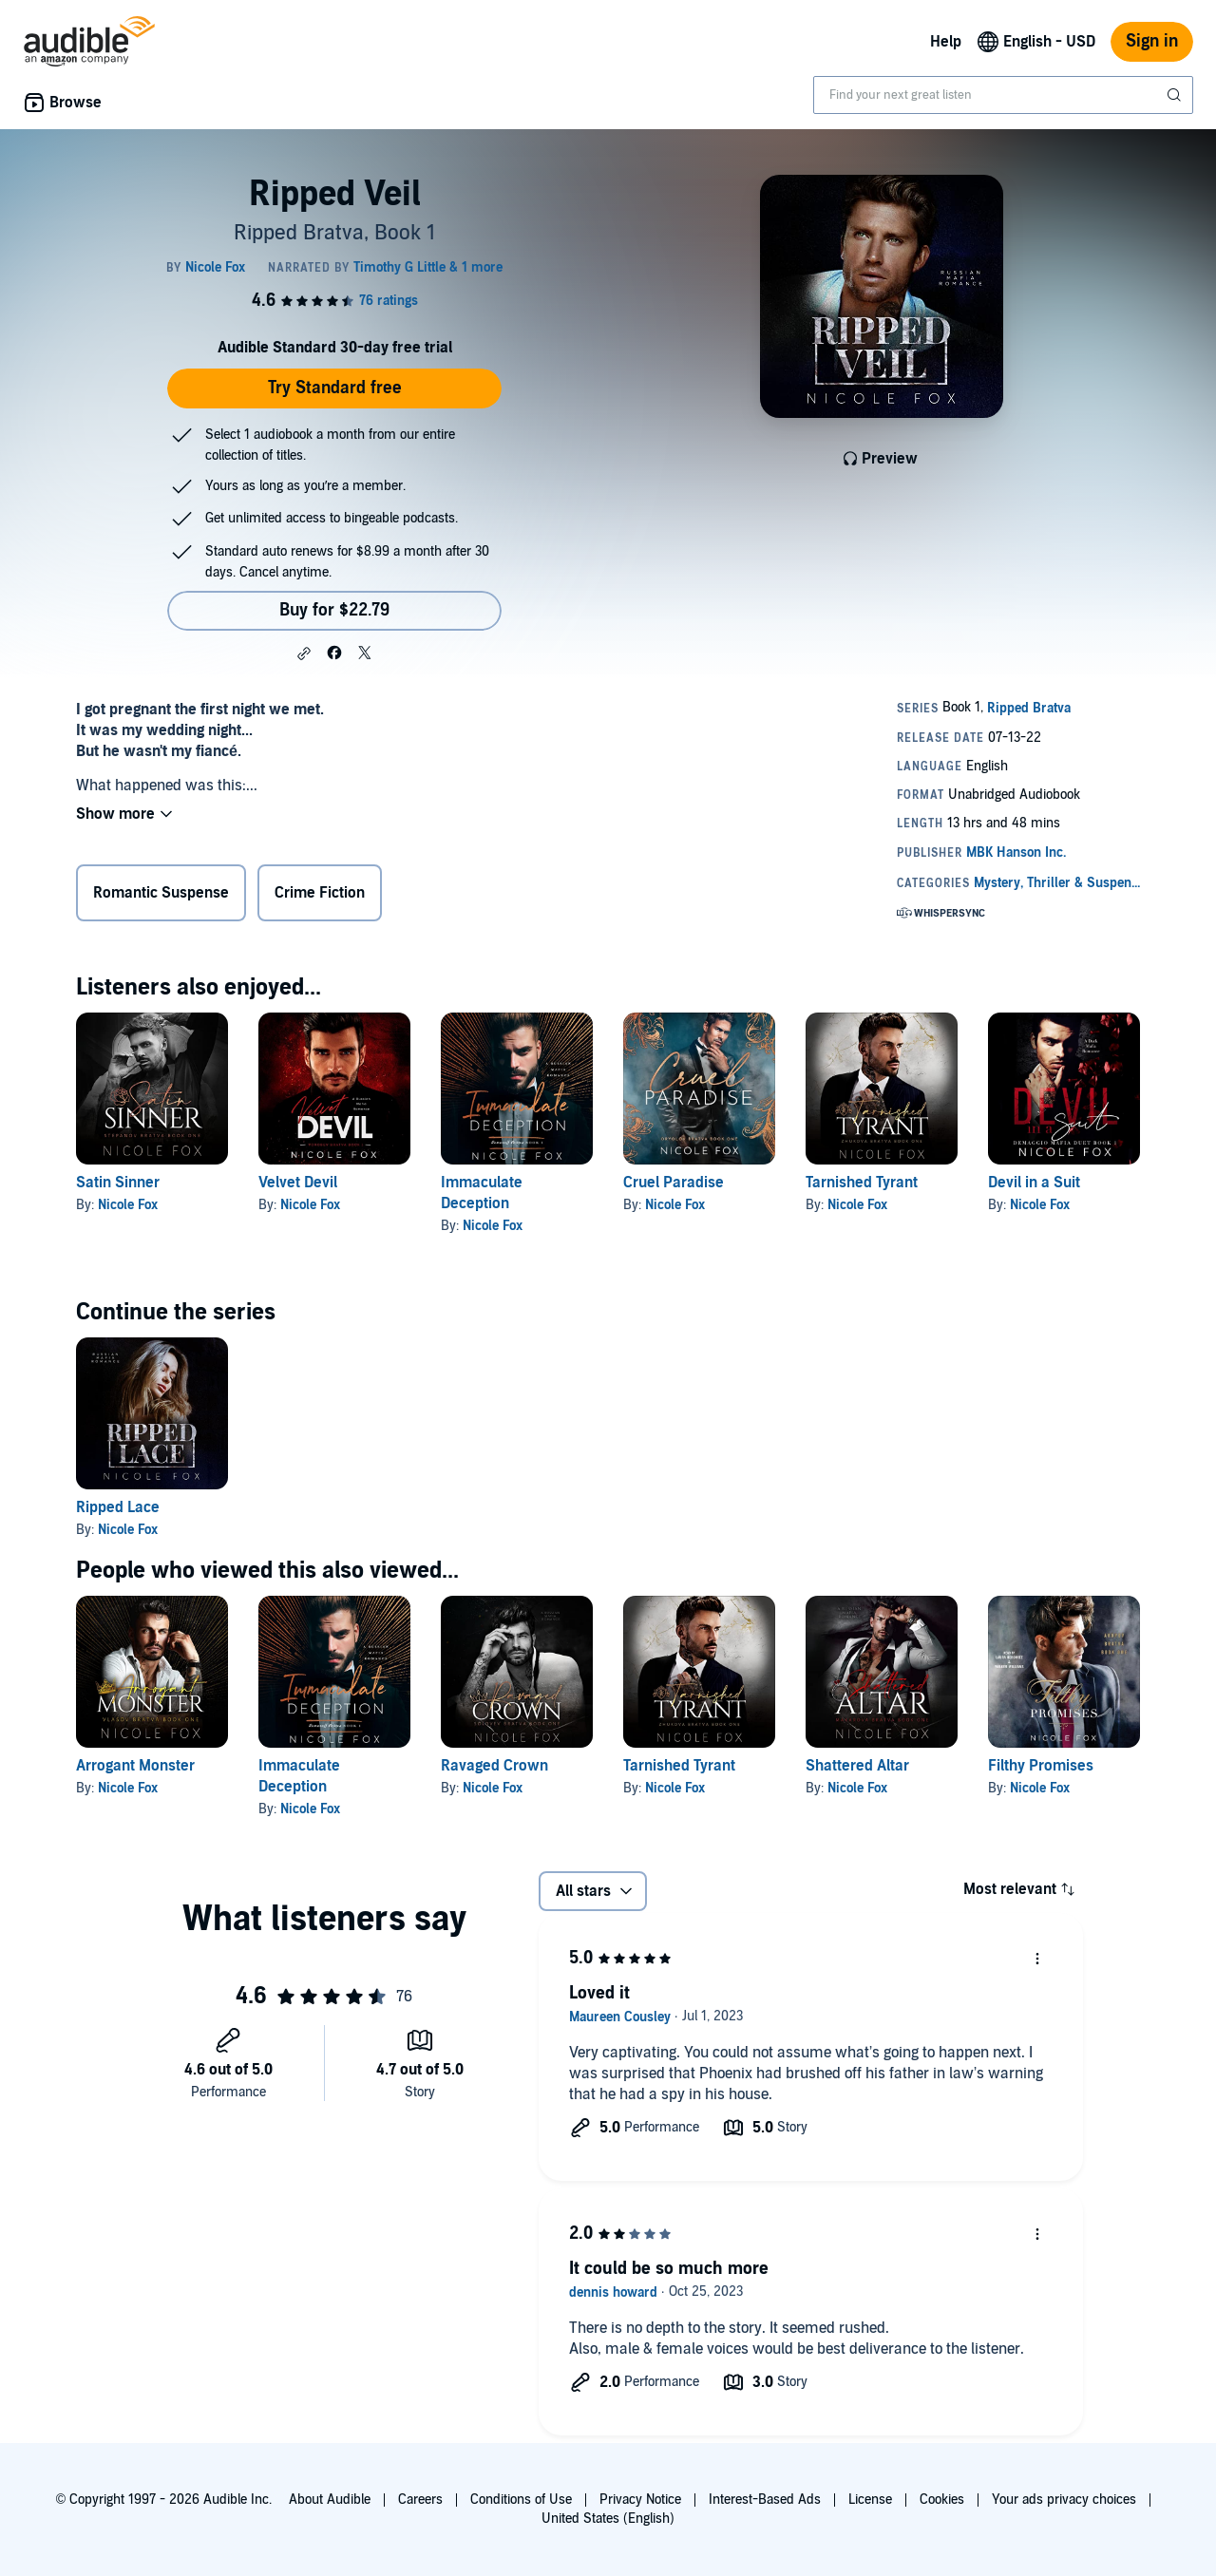 The width and height of the screenshot is (1216, 2576). What do you see at coordinates (1003, 95) in the screenshot?
I see `[combobox]` at bounding box center [1003, 95].